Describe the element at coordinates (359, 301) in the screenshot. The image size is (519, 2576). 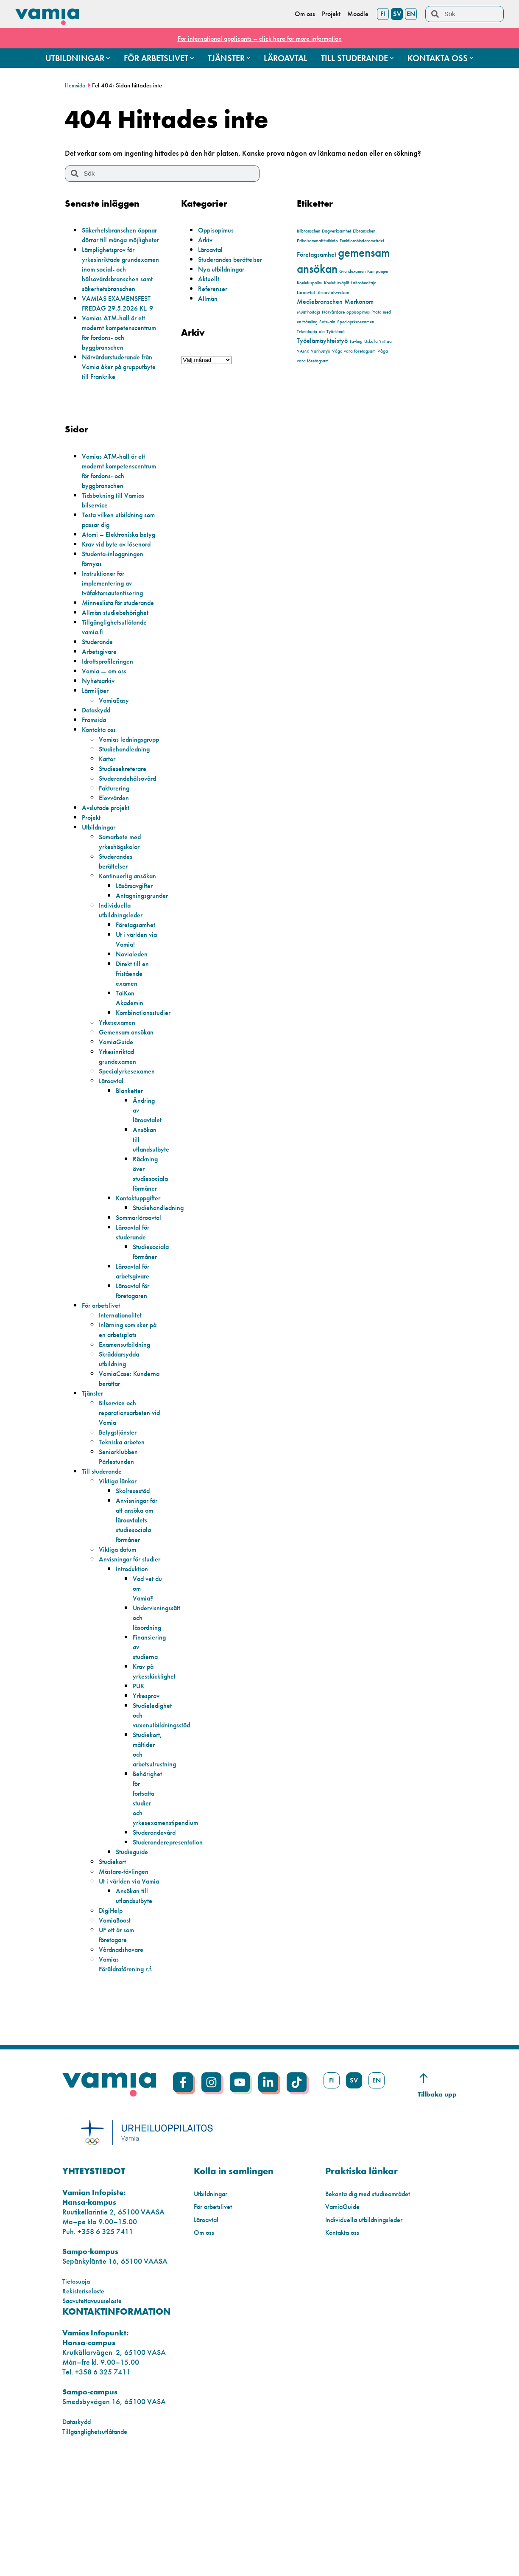
I see `Merkonom [Merkonom (2 objekt)]` at that location.